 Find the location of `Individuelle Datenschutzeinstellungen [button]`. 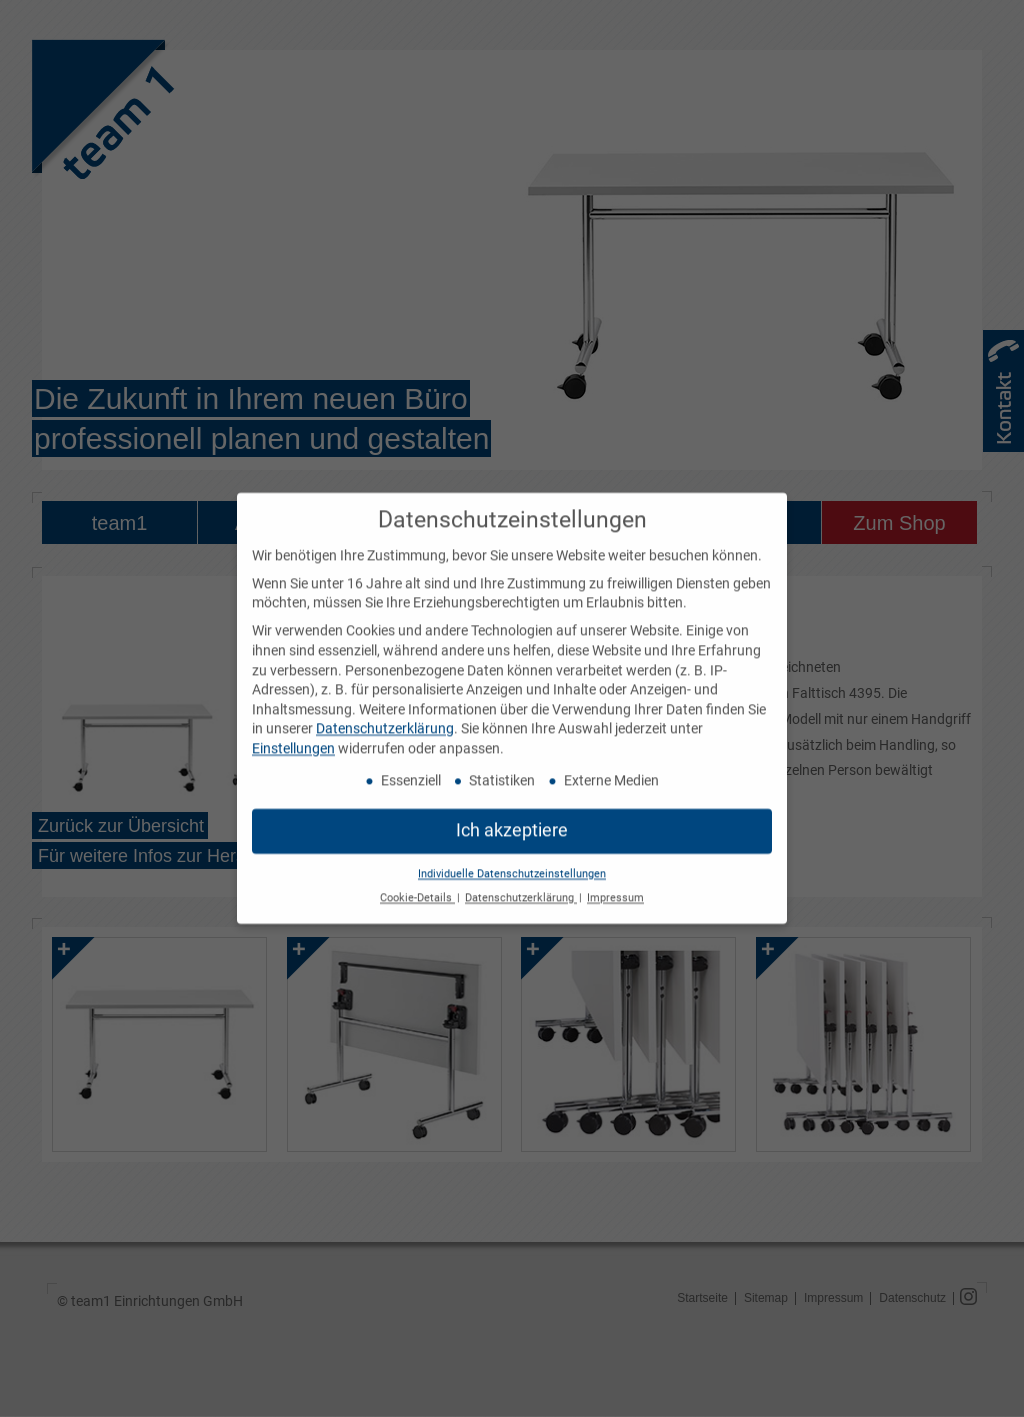

Individuelle Datenschutzeinstellungen [button] is located at coordinates (512, 863).